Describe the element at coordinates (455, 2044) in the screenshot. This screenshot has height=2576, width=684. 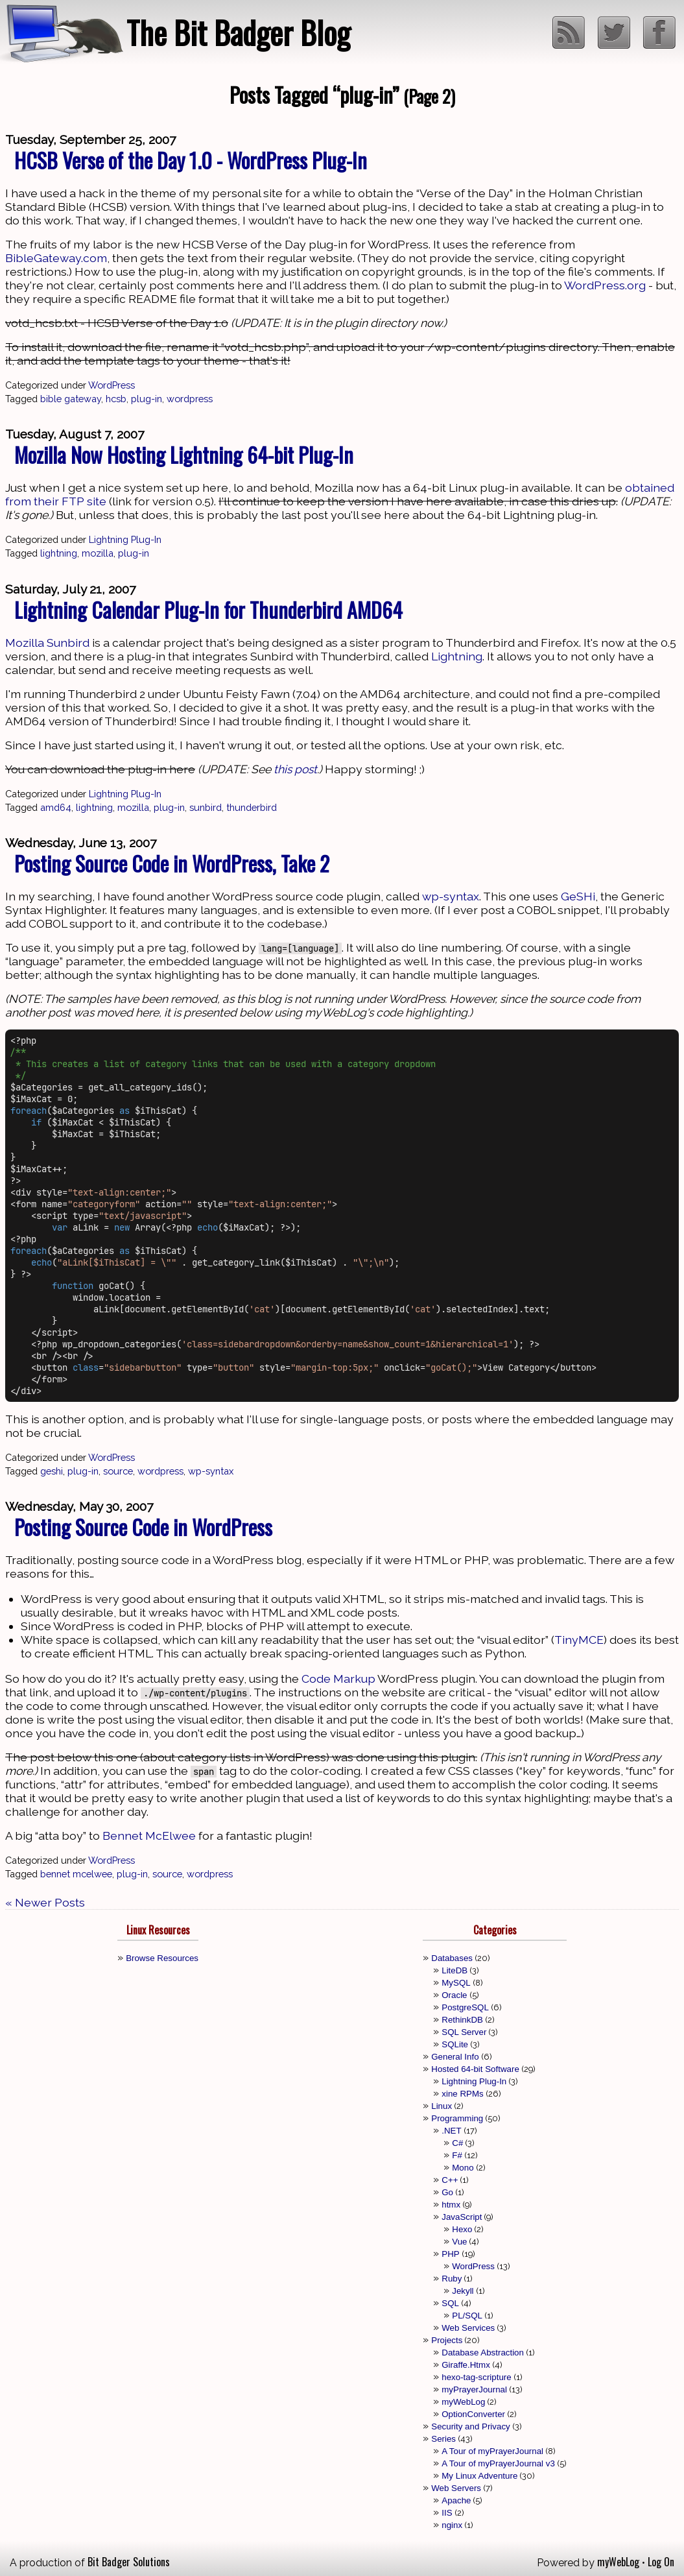
I see `SQLite` at that location.